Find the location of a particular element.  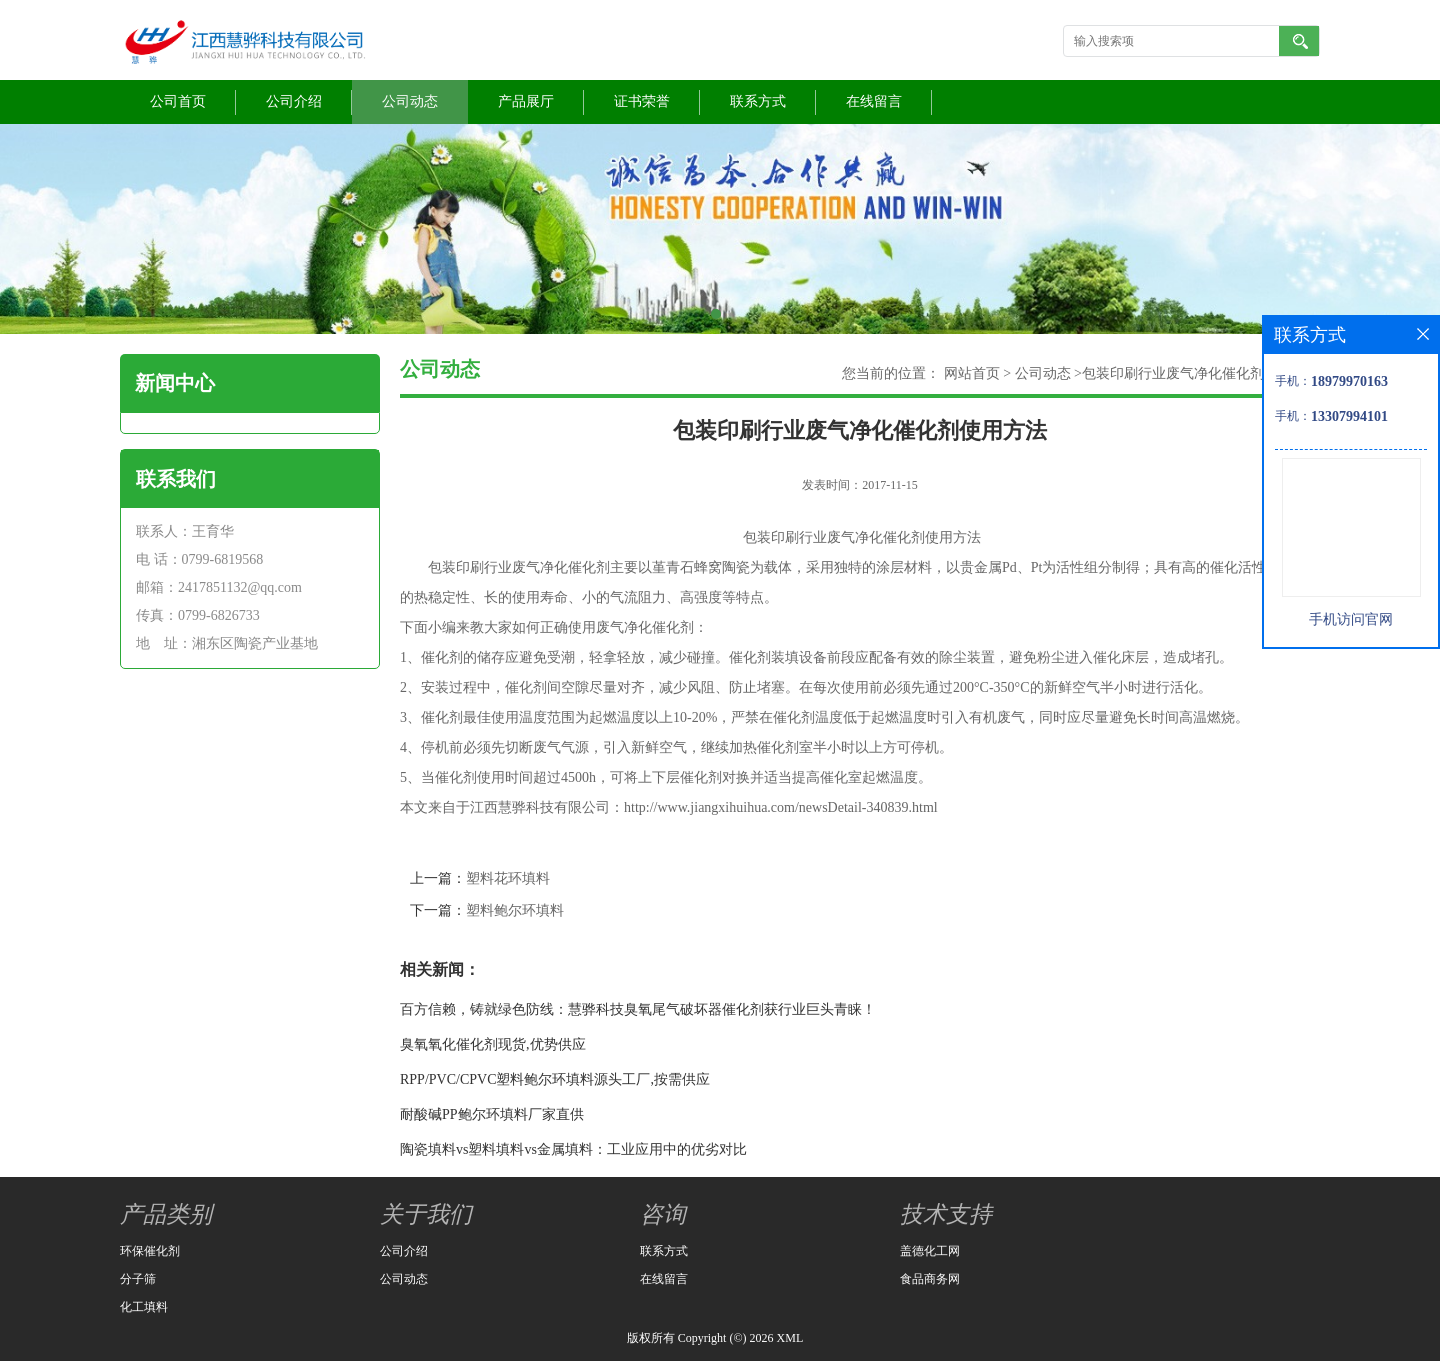

公司介绍 is located at coordinates (294, 101).